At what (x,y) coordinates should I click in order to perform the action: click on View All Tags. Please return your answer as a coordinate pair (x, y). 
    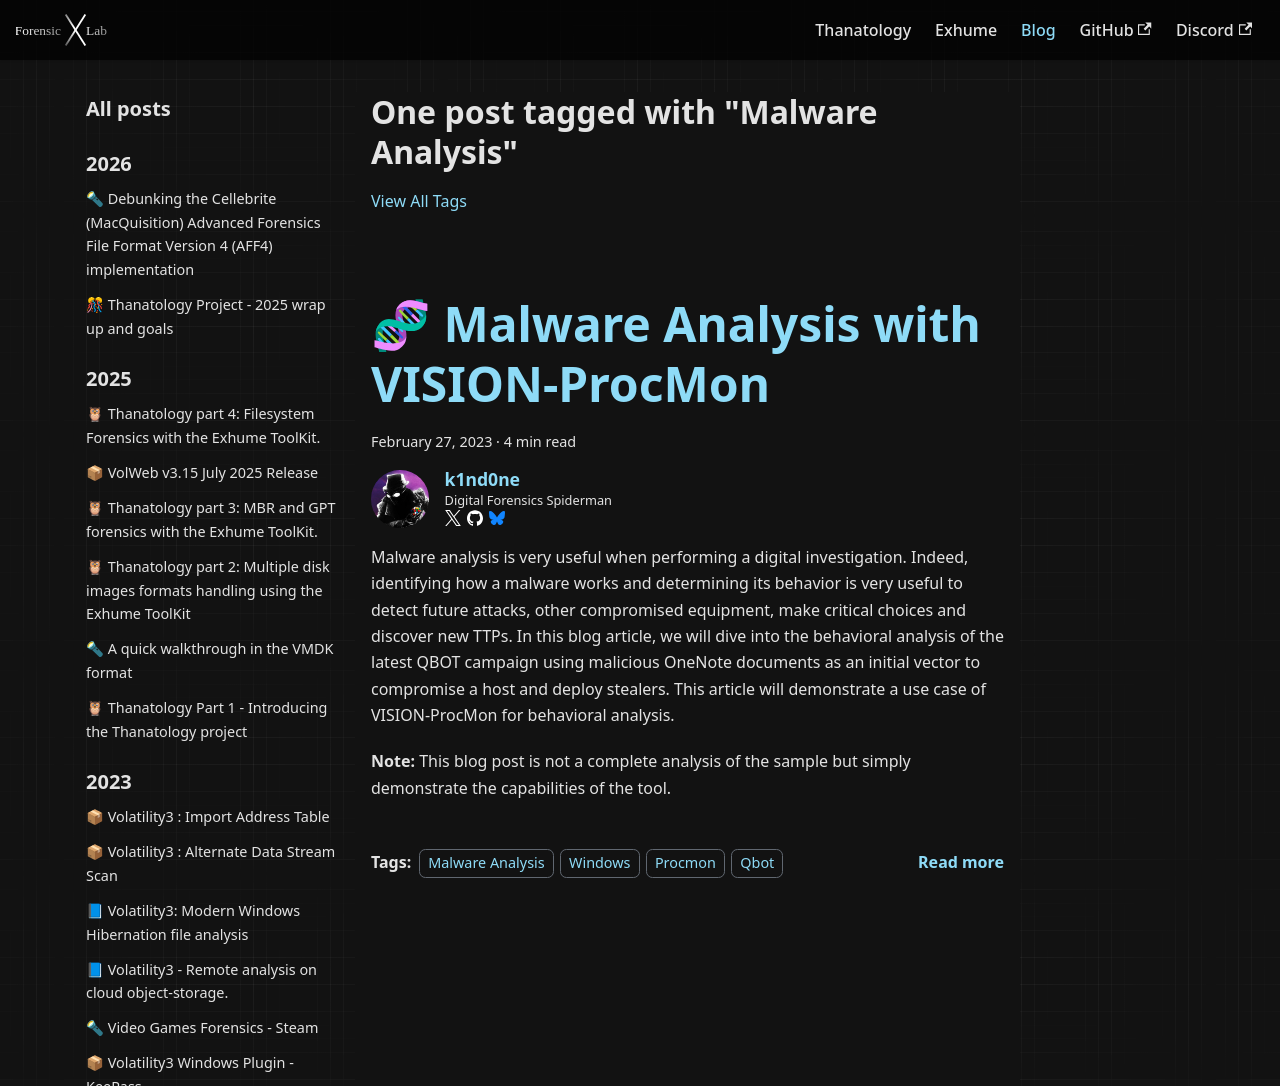
    Looking at the image, I should click on (419, 201).